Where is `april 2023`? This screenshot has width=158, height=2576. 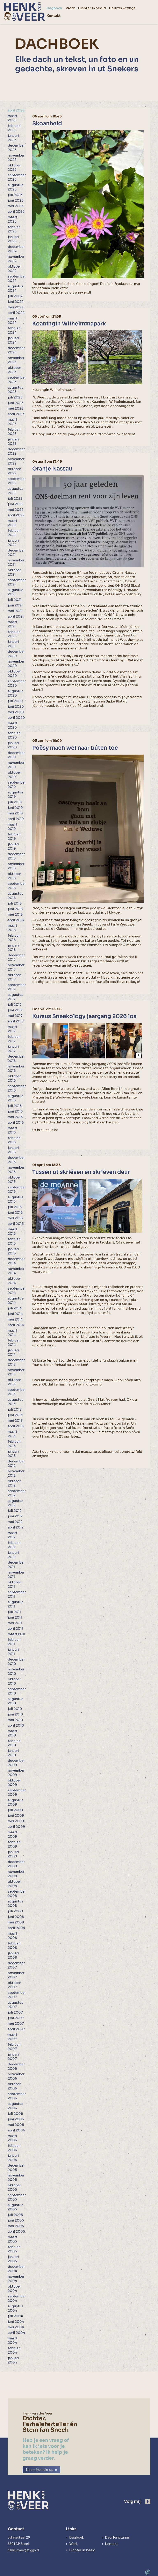
april 2023 is located at coordinates (16, 414).